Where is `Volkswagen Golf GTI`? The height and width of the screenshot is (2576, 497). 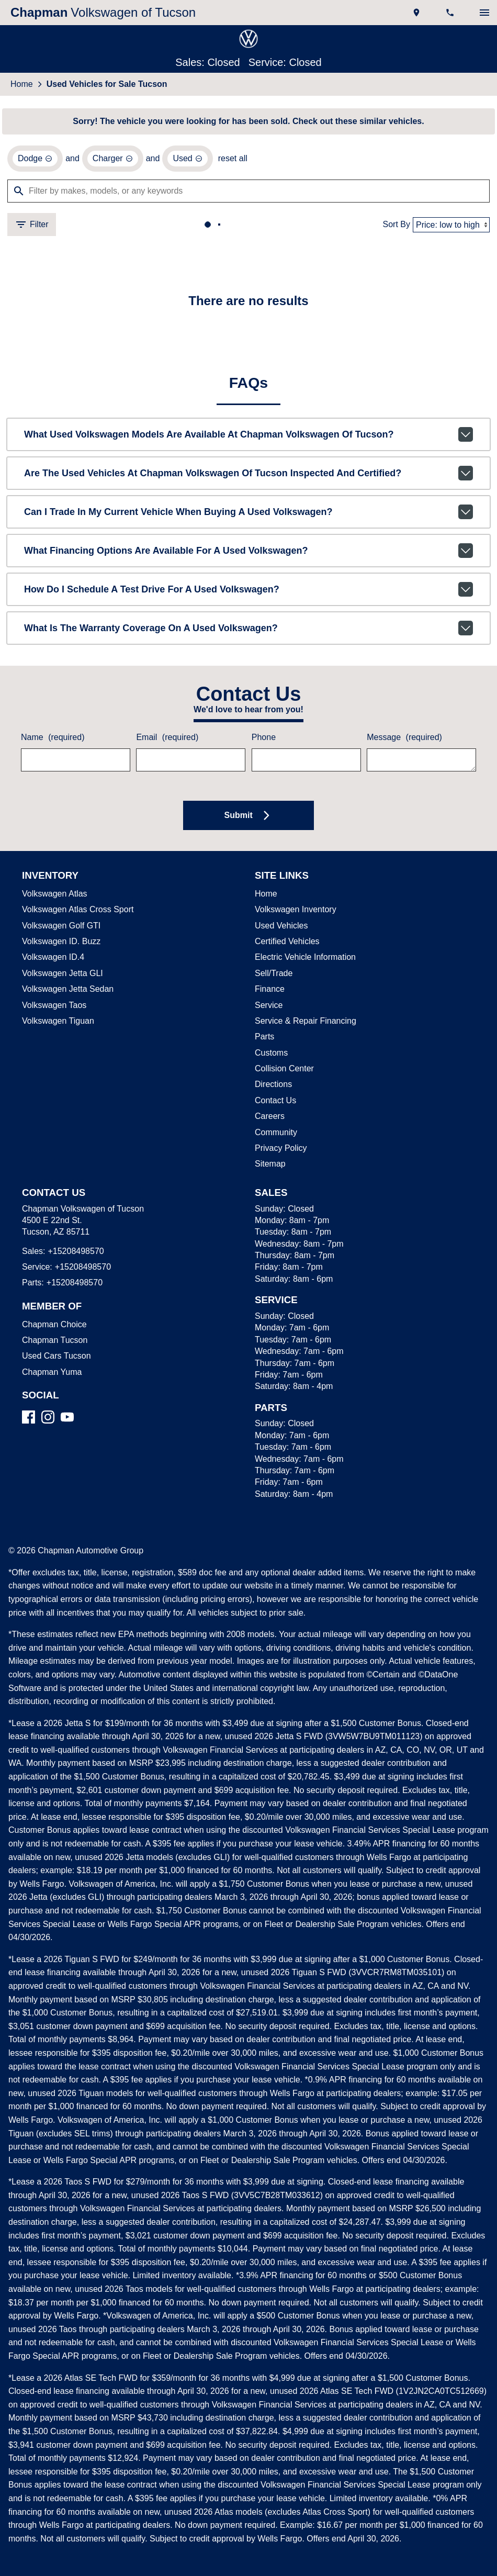
Volkswagen Golf GTI is located at coordinates (59, 928).